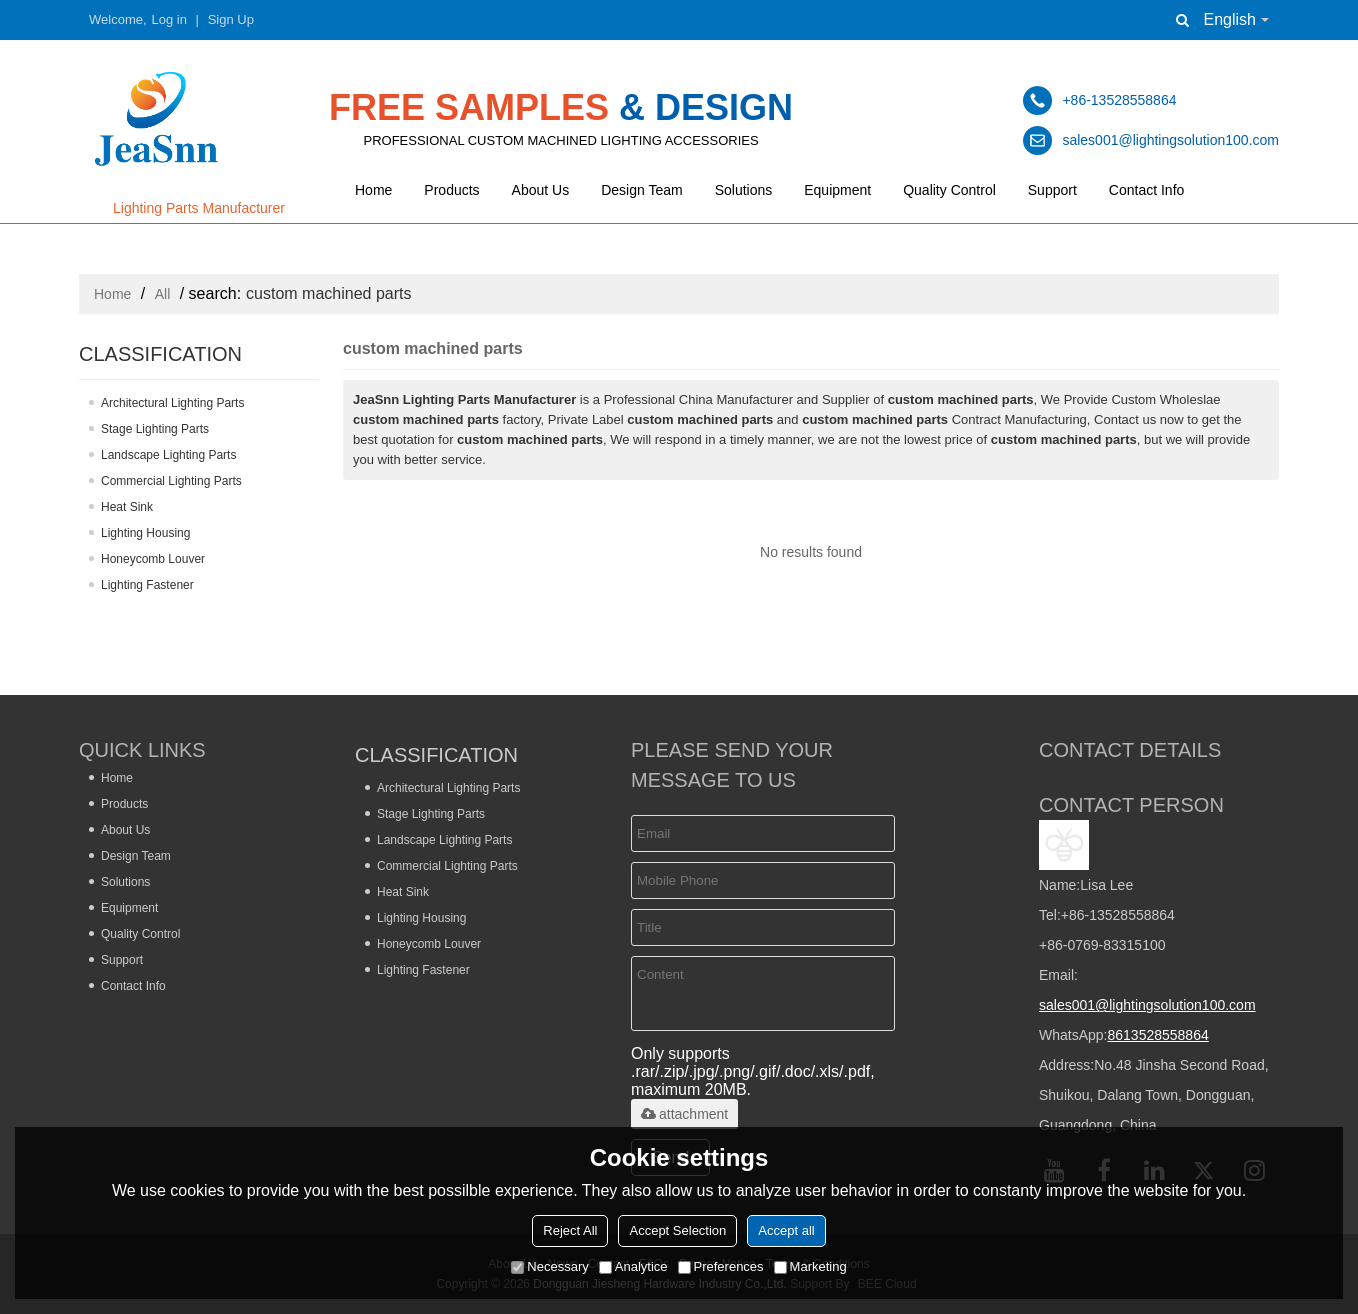  What do you see at coordinates (163, 294) in the screenshot?
I see `All` at bounding box center [163, 294].